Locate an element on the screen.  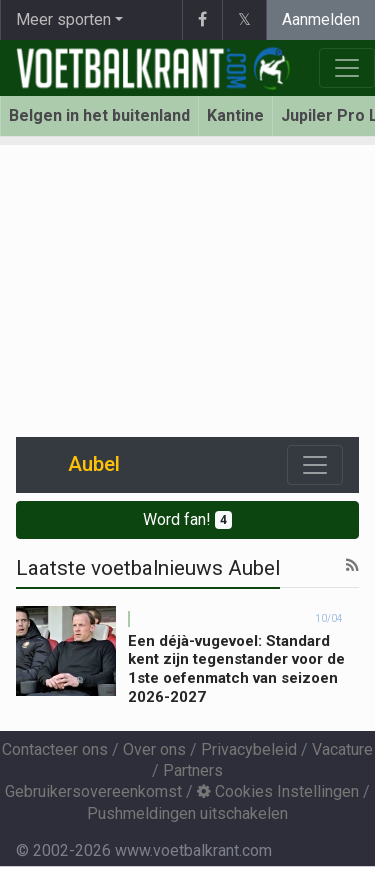
Meer sporten [button] is located at coordinates (63, 19).